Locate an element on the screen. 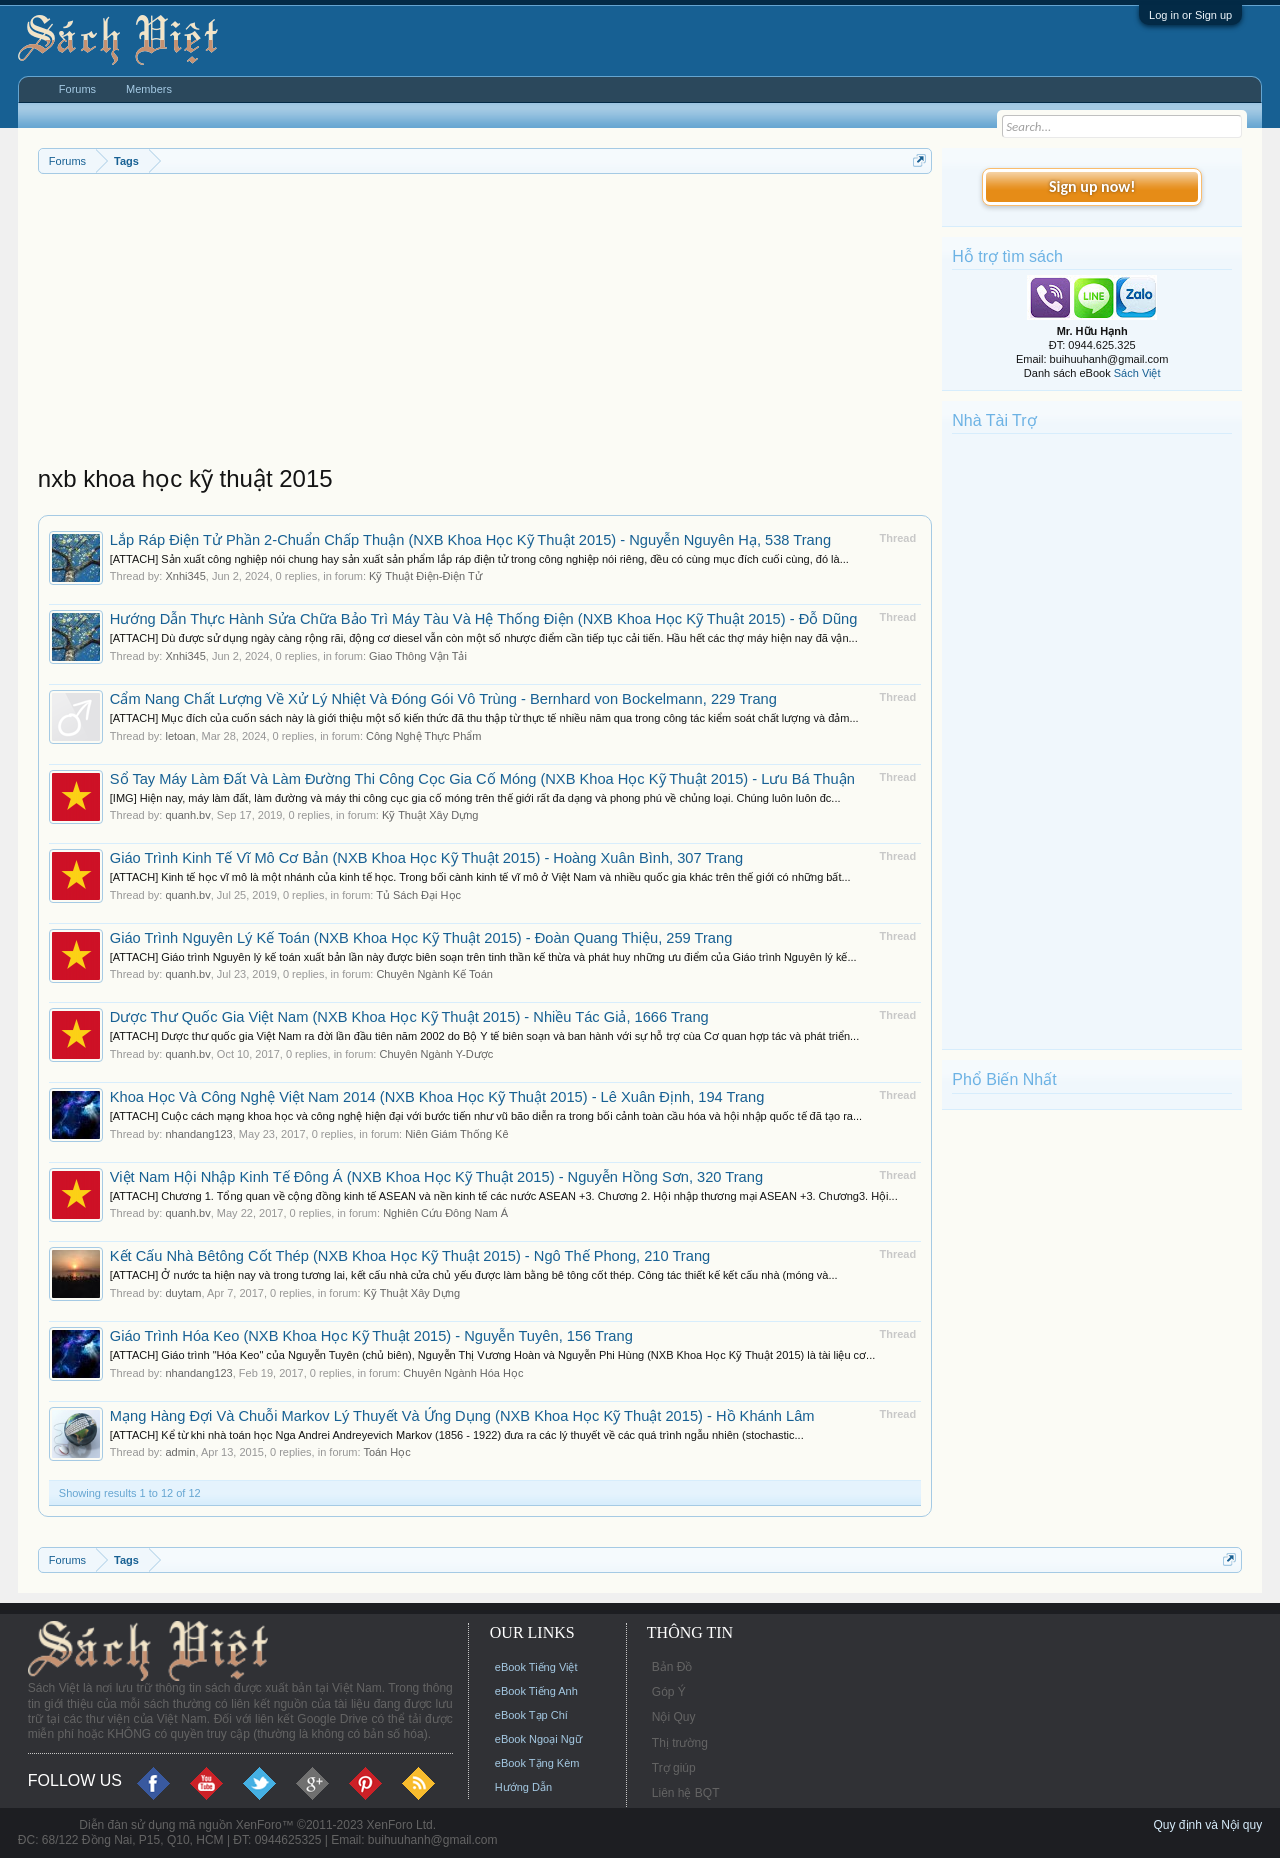  Góp Ý is located at coordinates (669, 1692).